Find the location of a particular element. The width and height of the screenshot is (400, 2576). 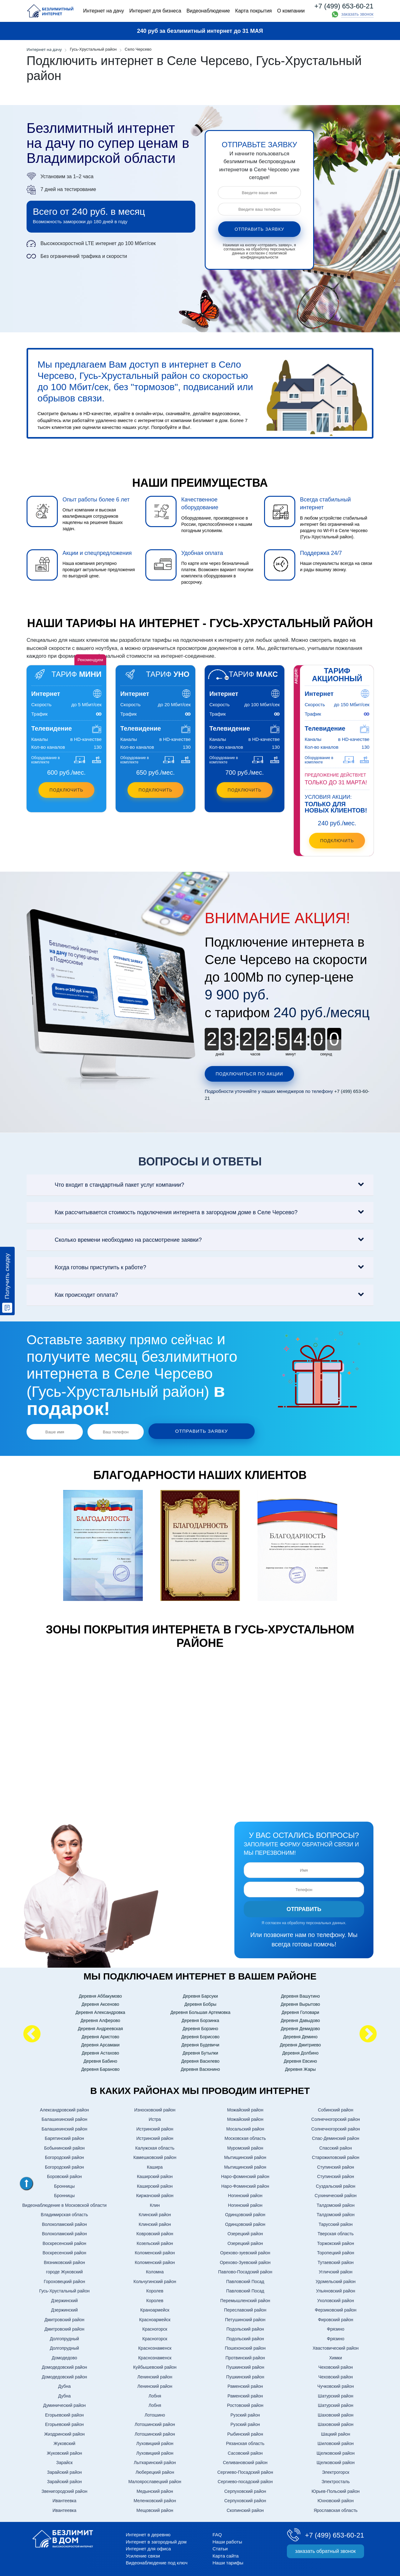

Муромский район is located at coordinates (245, 2146).